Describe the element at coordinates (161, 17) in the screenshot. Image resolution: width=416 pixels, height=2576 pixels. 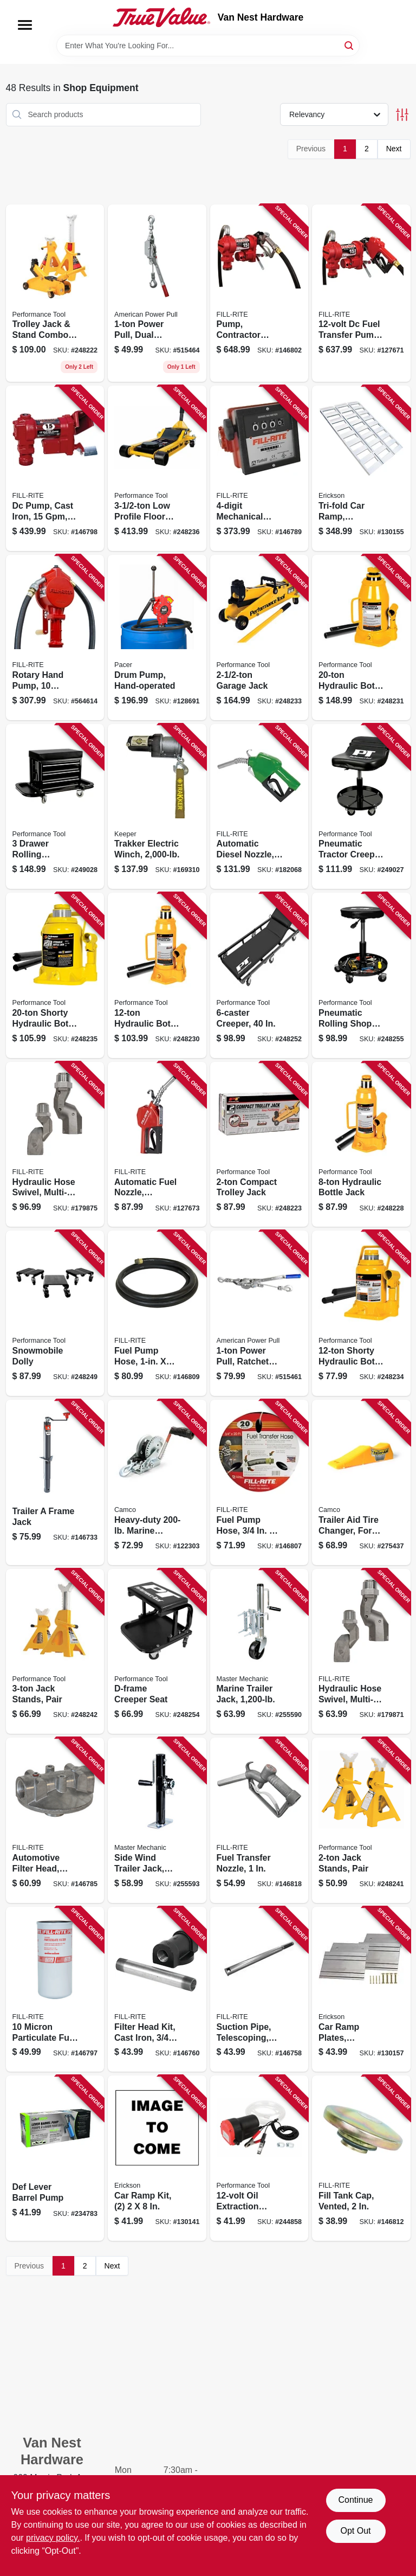
I see `[Van Nest Hardware Home]` at that location.